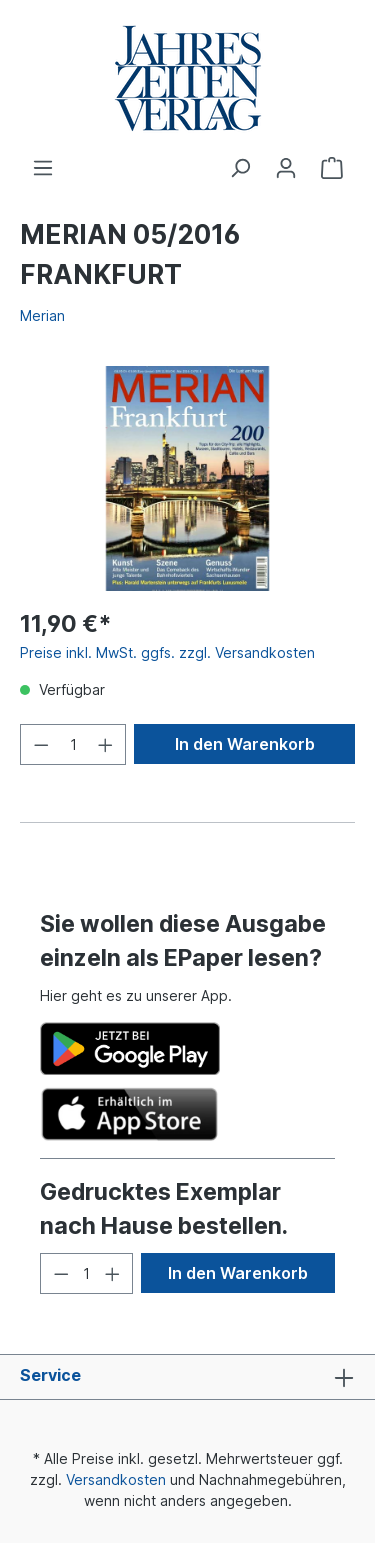  What do you see at coordinates (43, 168) in the screenshot?
I see `[Menü]` at bounding box center [43, 168].